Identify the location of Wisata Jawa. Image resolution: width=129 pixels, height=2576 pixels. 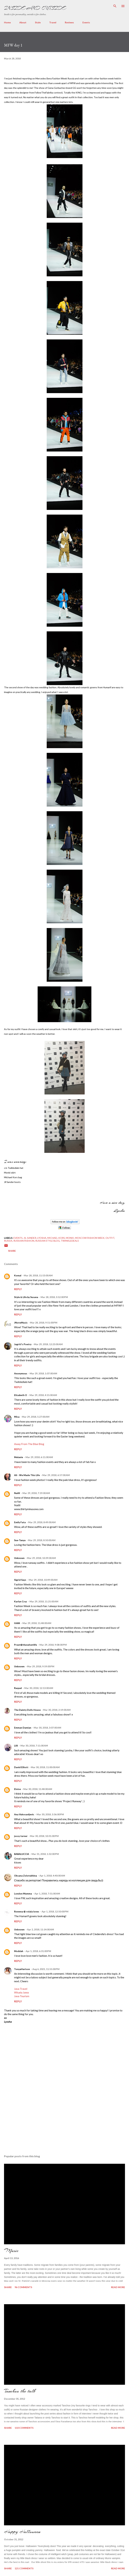
(21, 1992).